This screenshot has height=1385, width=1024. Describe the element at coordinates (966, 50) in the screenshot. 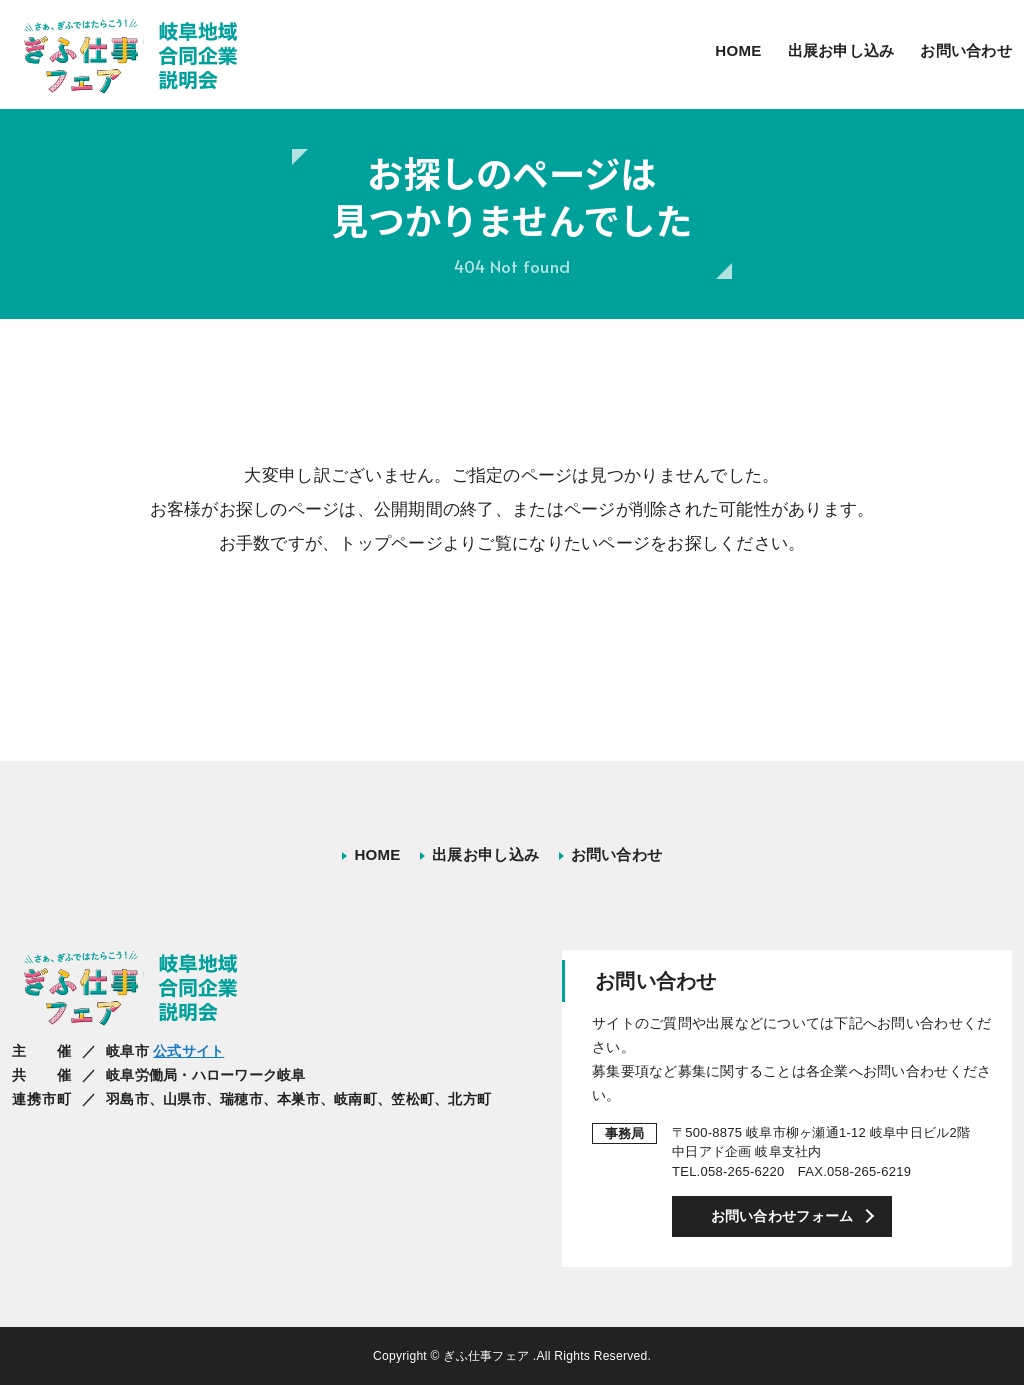

I see `お問い合わせ` at that location.